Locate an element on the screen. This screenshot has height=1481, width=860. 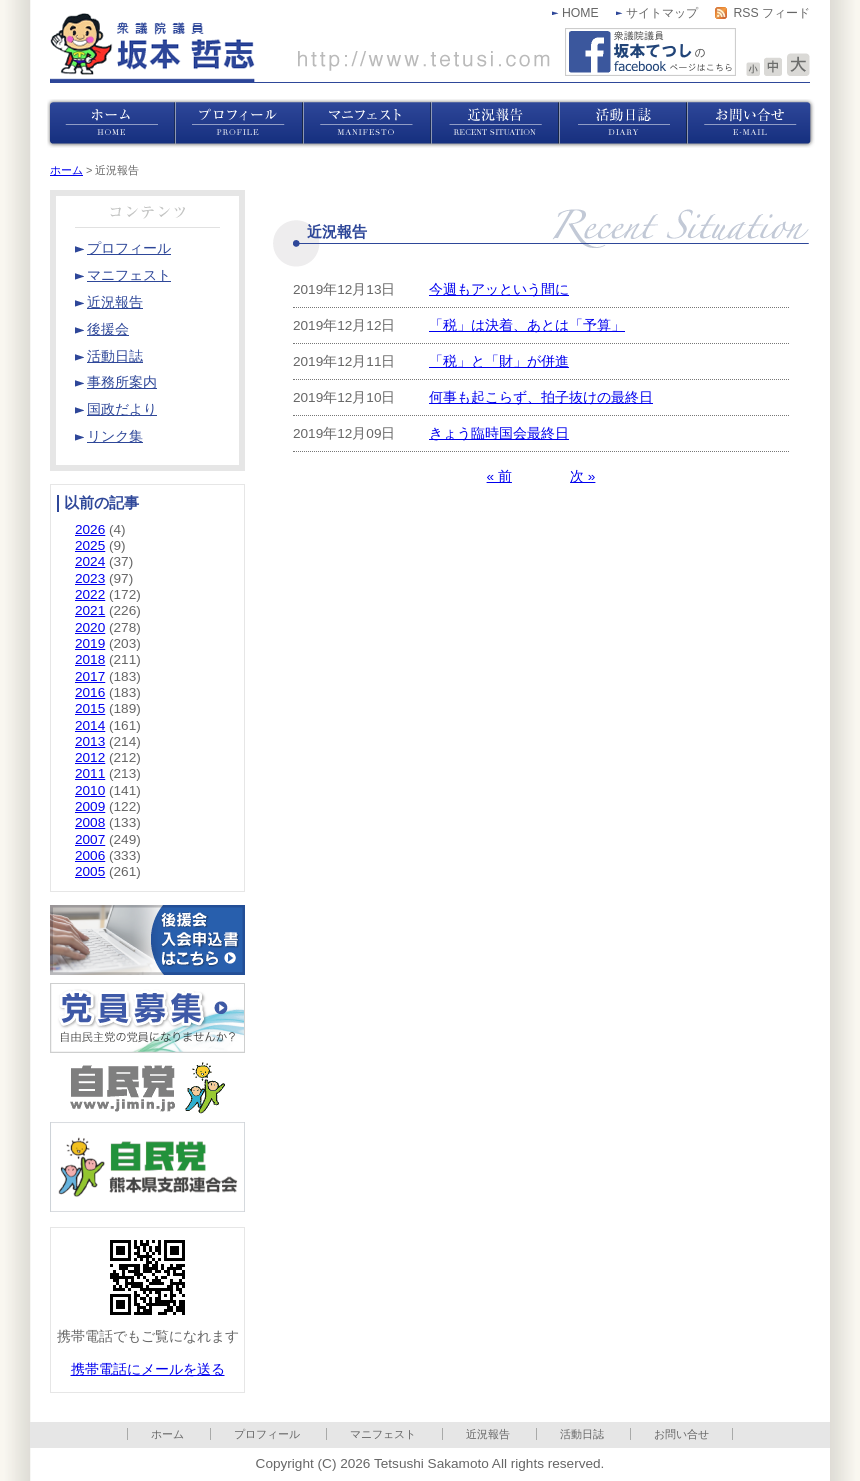
今週もアッという間に is located at coordinates (499, 289).